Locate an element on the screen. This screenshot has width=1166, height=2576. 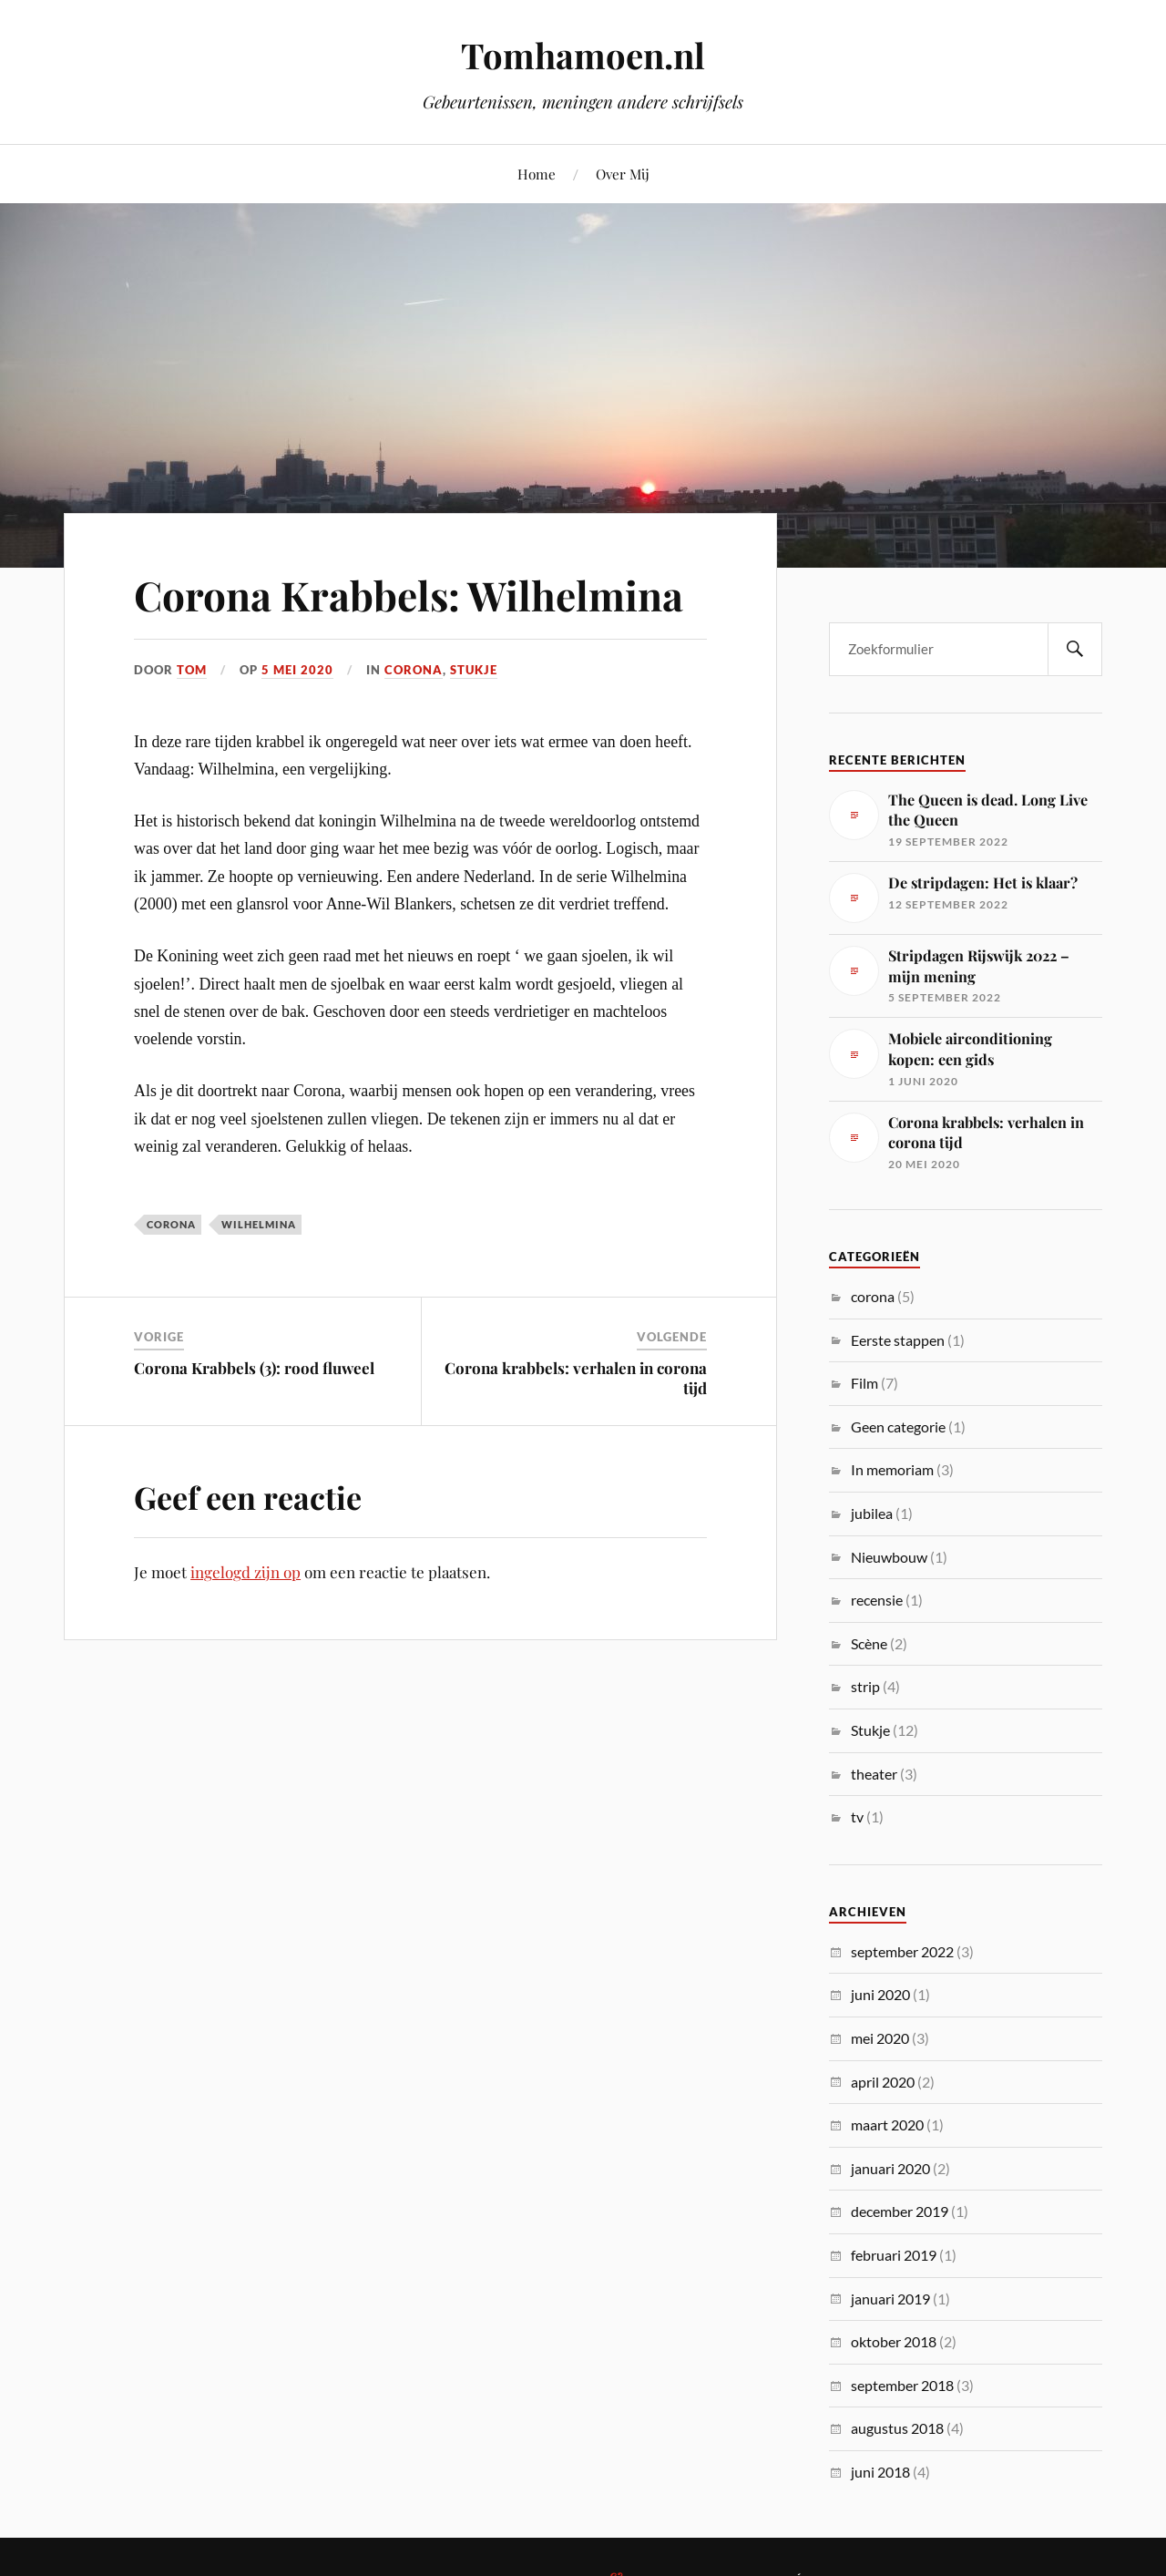
recensie is located at coordinates (877, 1599).